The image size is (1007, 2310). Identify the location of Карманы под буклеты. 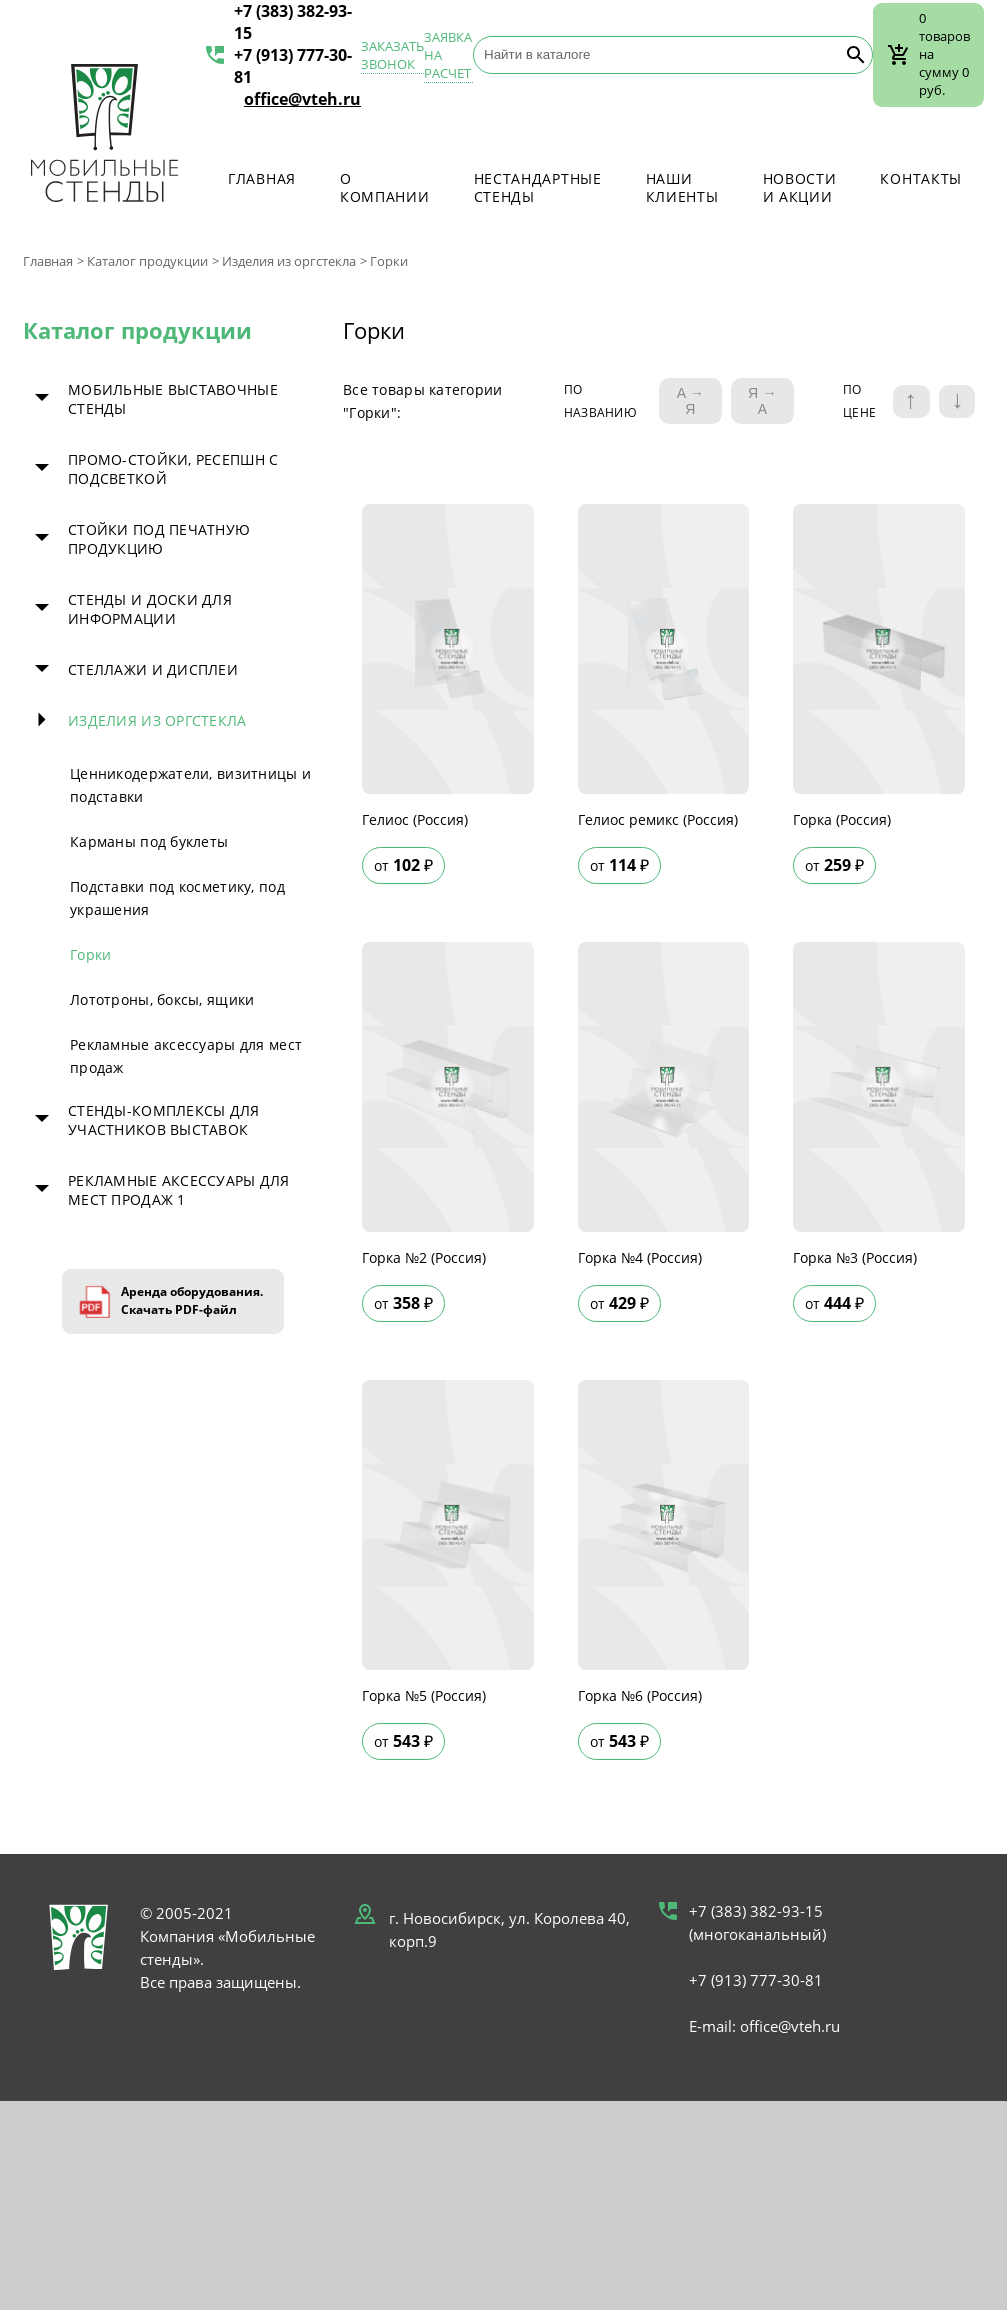
(149, 841).